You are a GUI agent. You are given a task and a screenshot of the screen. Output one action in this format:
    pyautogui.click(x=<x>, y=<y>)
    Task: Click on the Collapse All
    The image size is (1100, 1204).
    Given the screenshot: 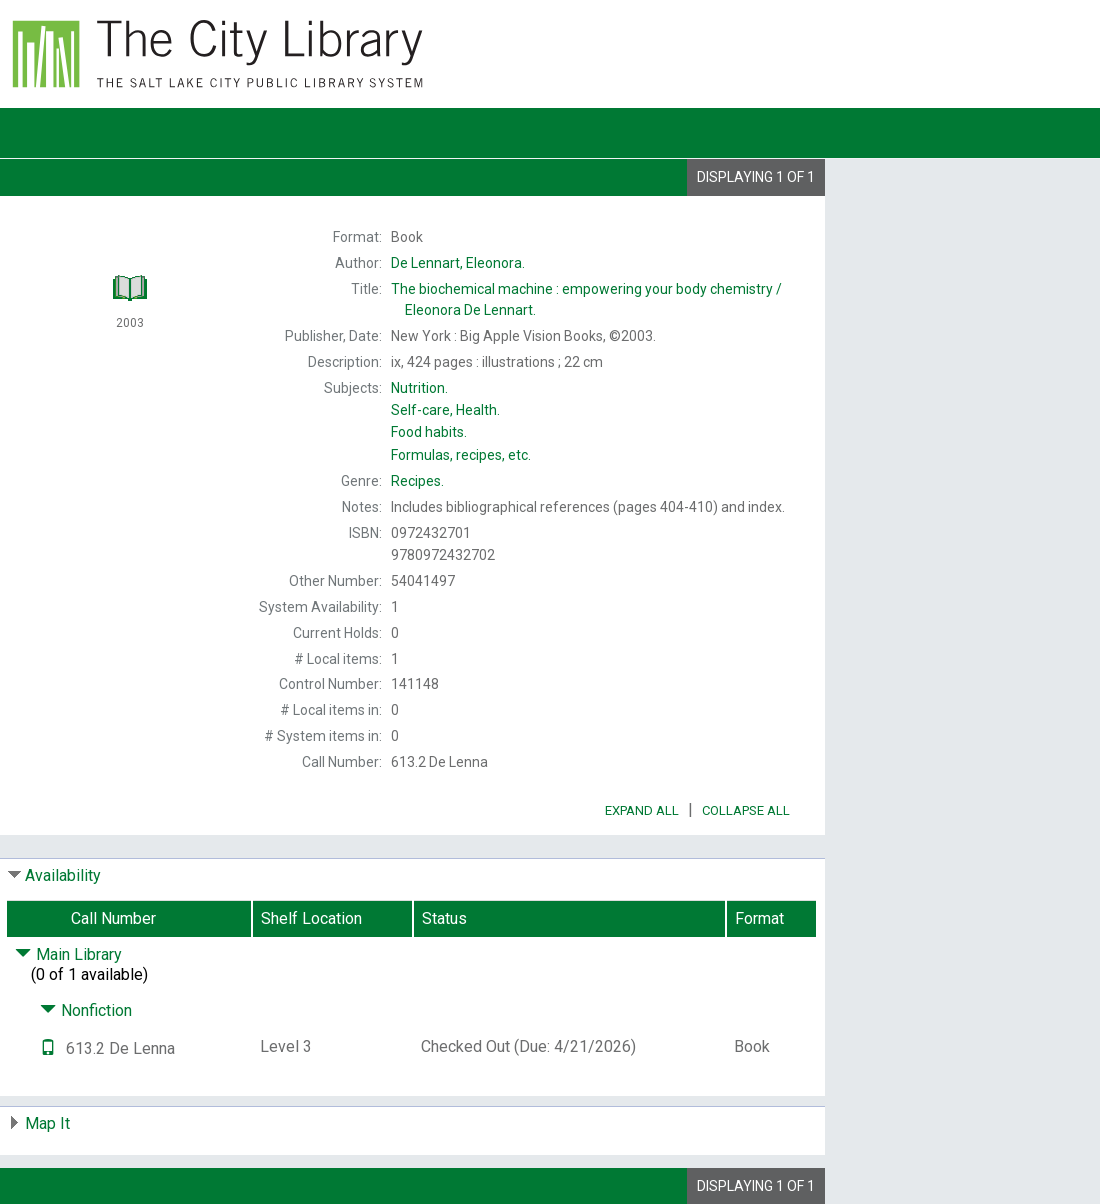 What is the action you would take?
    pyautogui.click(x=746, y=810)
    